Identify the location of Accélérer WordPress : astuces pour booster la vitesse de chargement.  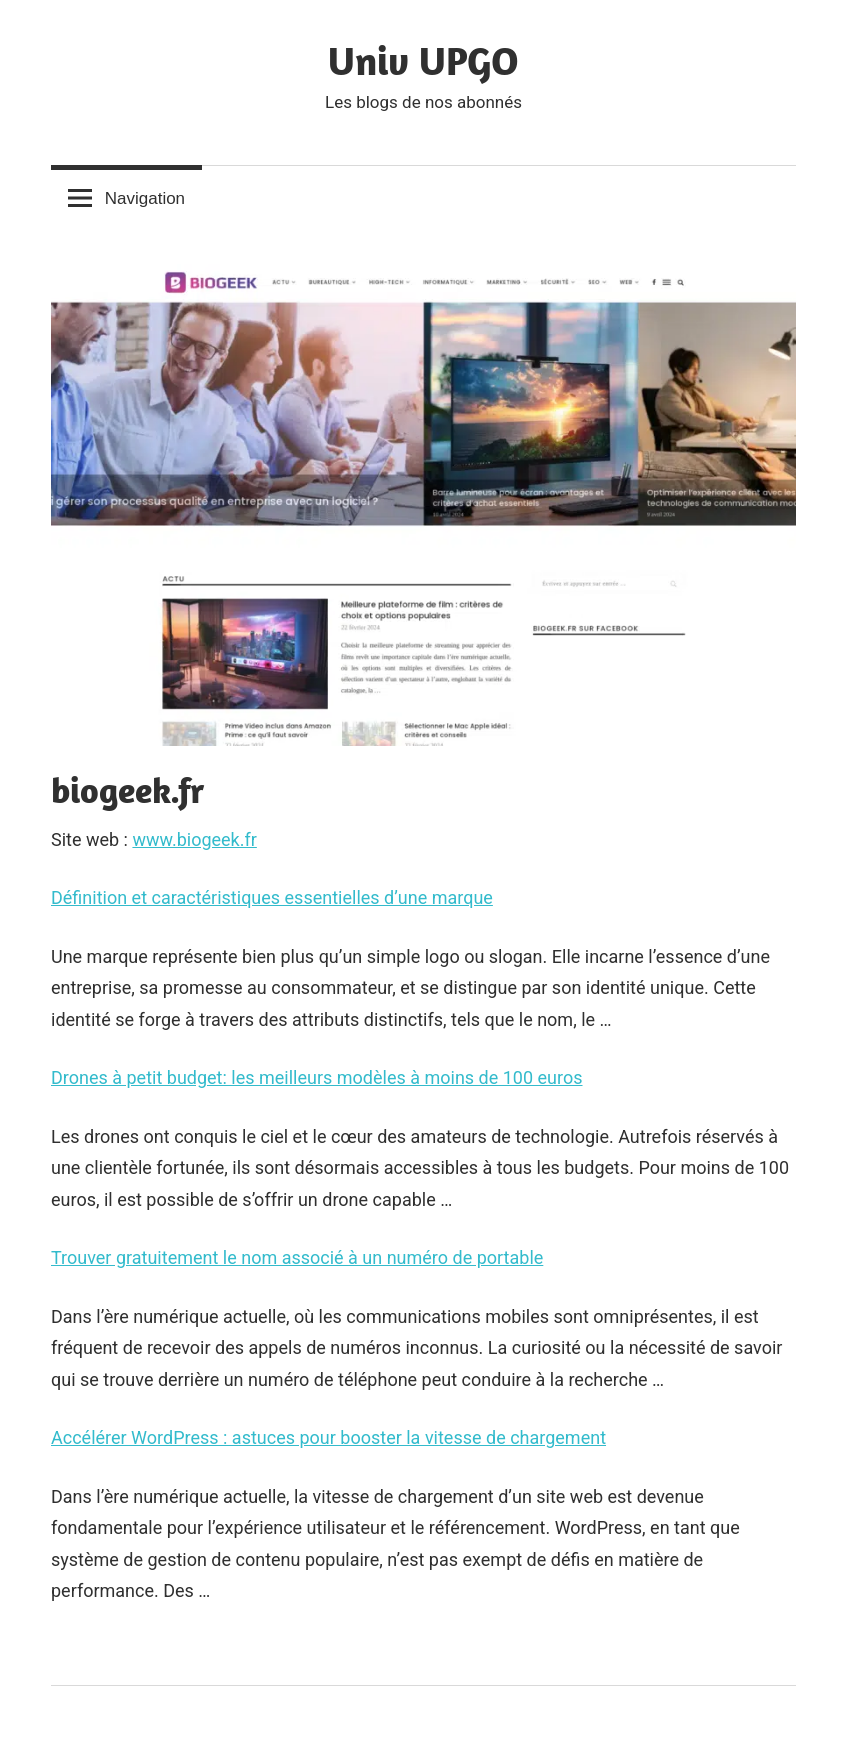
(328, 1437).